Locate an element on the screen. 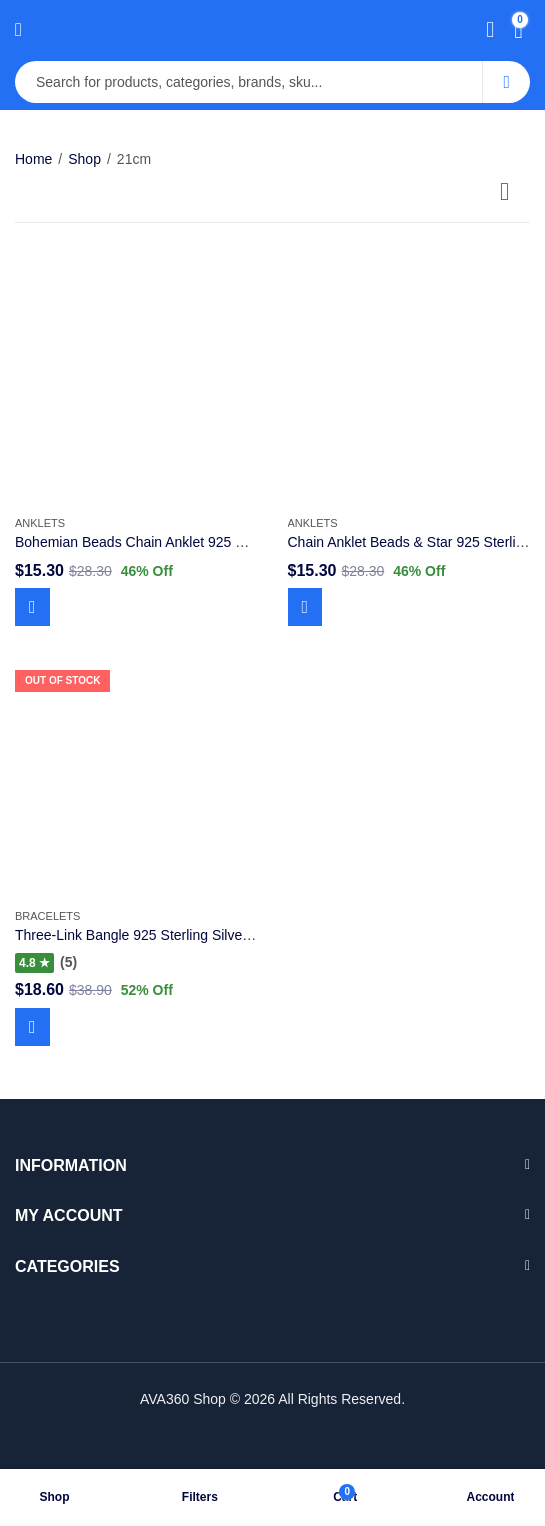 This screenshot has width=545, height=1526. Anklets is located at coordinates (40, 523).